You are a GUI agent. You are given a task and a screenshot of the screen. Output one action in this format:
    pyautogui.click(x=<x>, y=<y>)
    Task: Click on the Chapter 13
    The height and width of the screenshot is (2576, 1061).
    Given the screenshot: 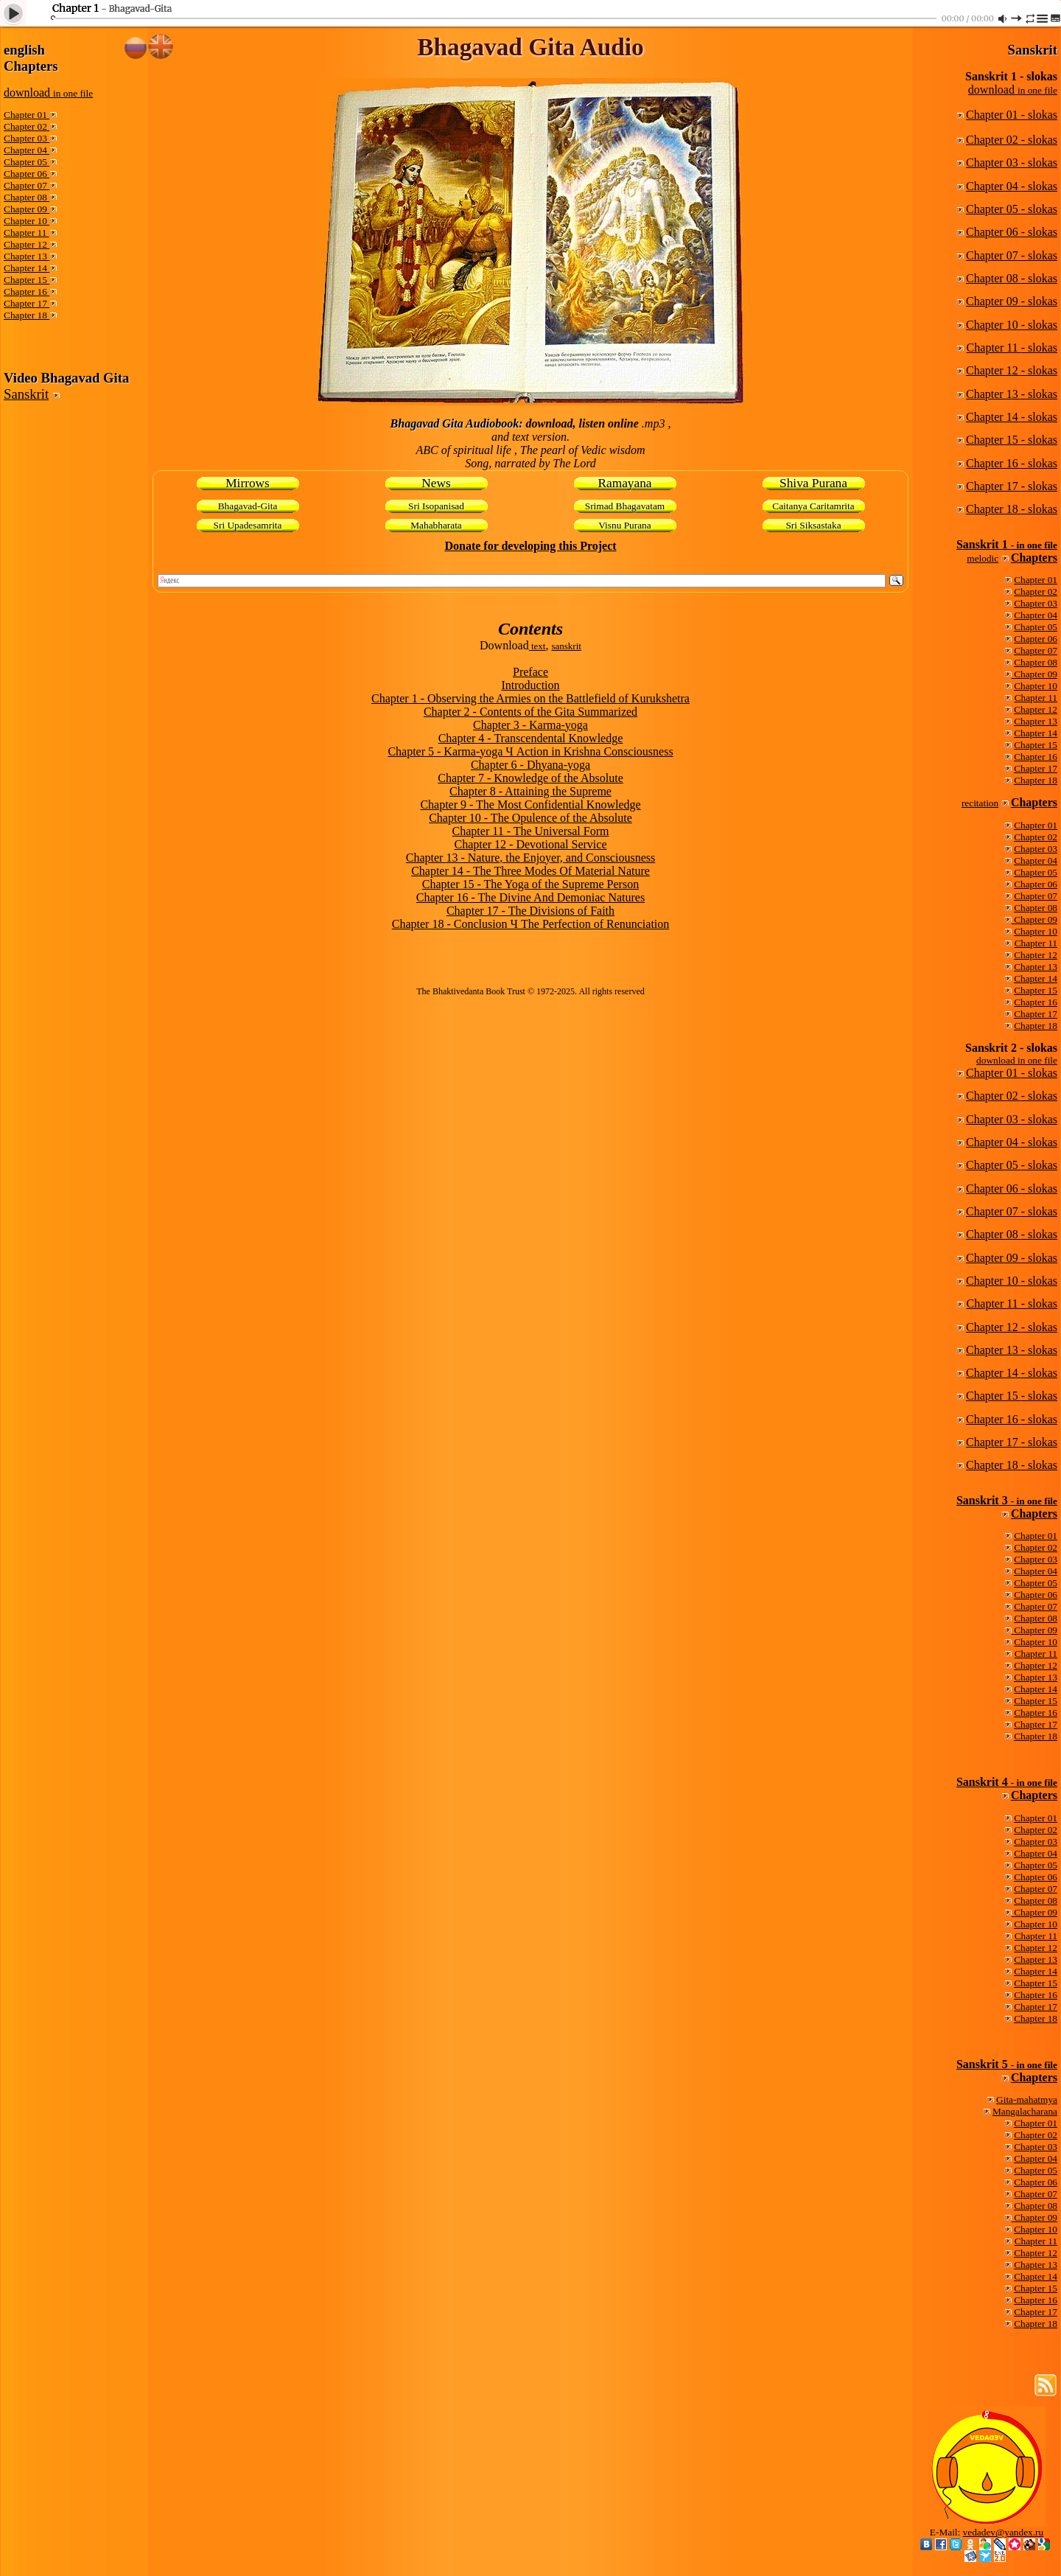 What is the action you would take?
    pyautogui.click(x=26, y=256)
    